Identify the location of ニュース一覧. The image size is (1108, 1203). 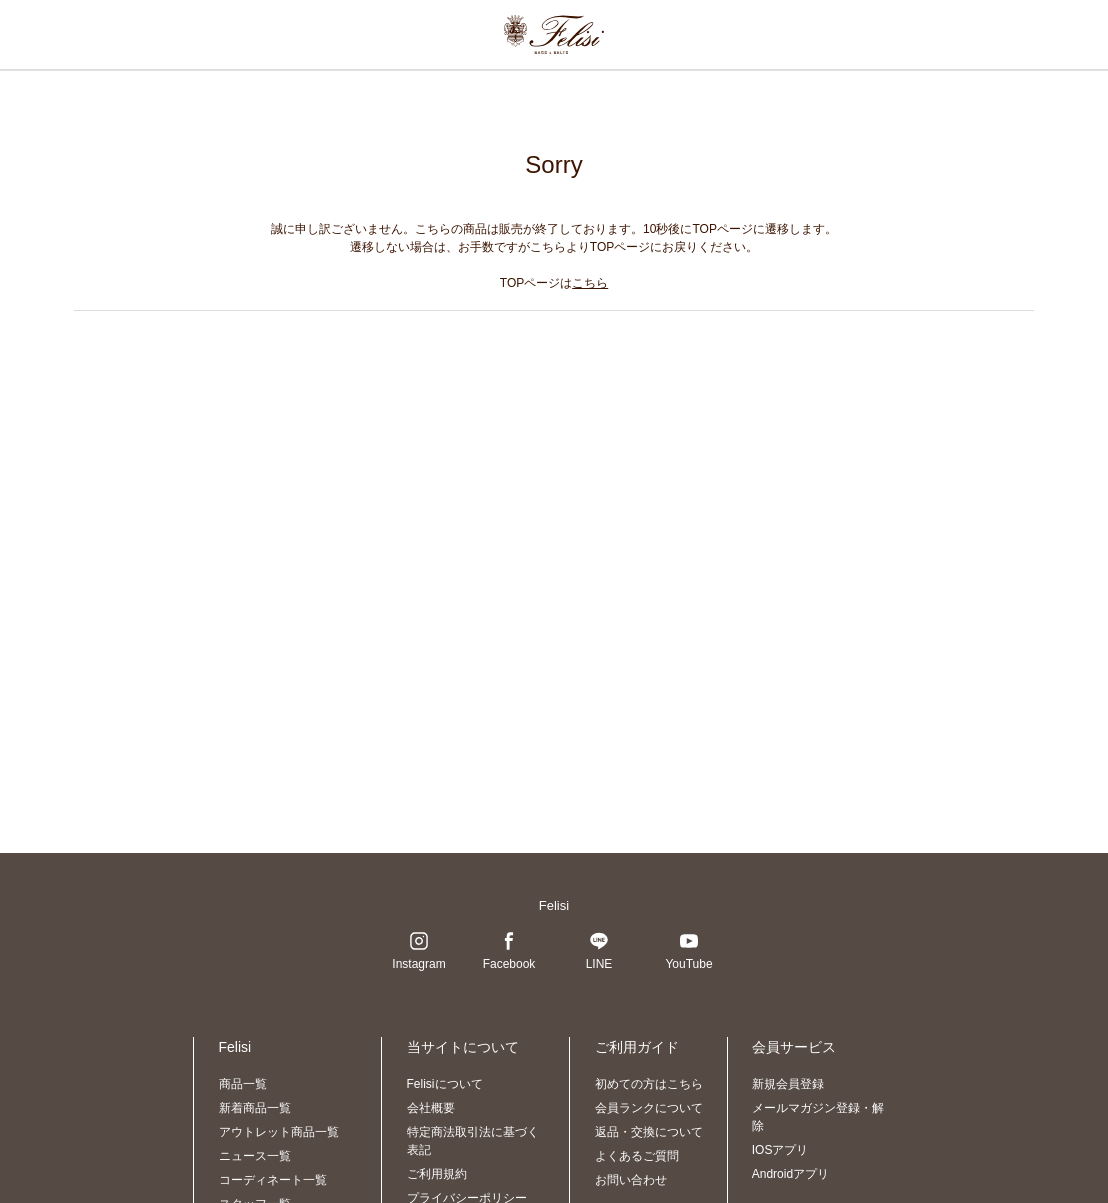
(255, 1156).